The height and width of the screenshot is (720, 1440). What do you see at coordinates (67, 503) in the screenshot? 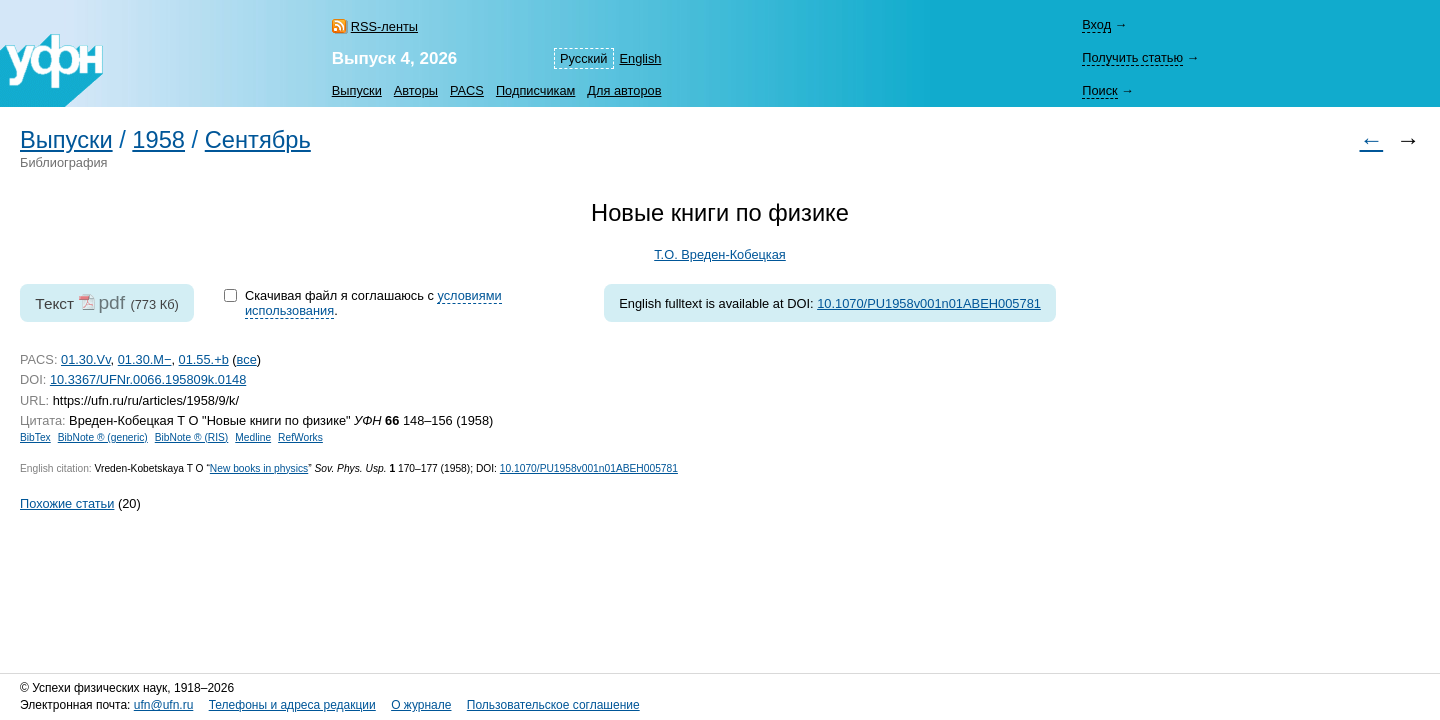
I see `Похожие статьи` at bounding box center [67, 503].